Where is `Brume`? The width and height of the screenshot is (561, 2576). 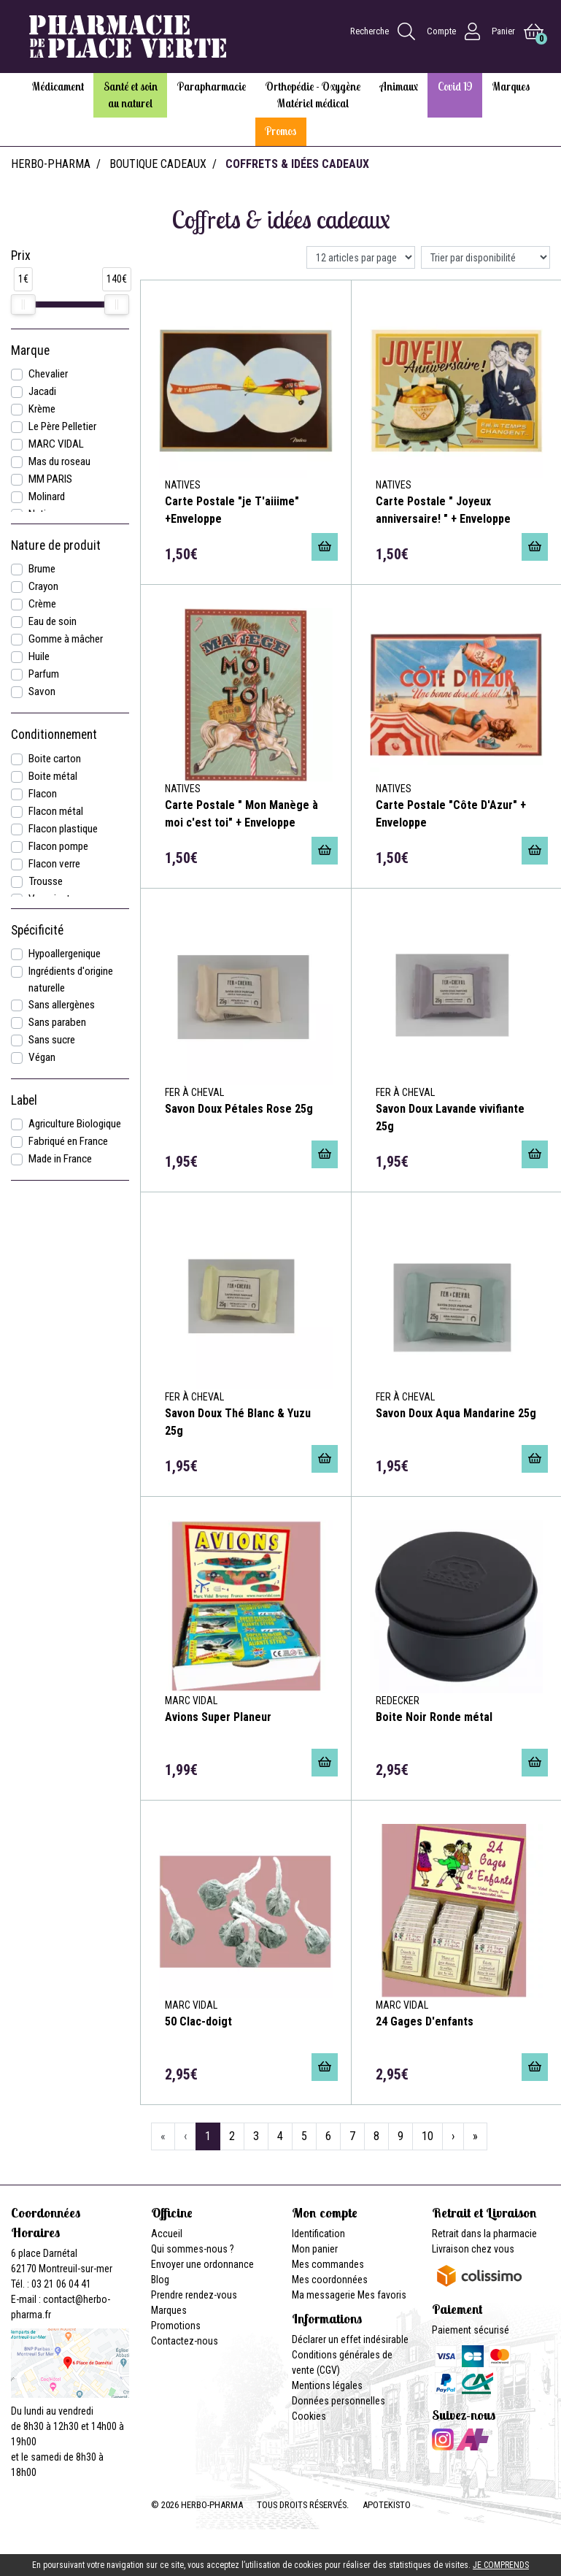 Brume is located at coordinates (41, 568).